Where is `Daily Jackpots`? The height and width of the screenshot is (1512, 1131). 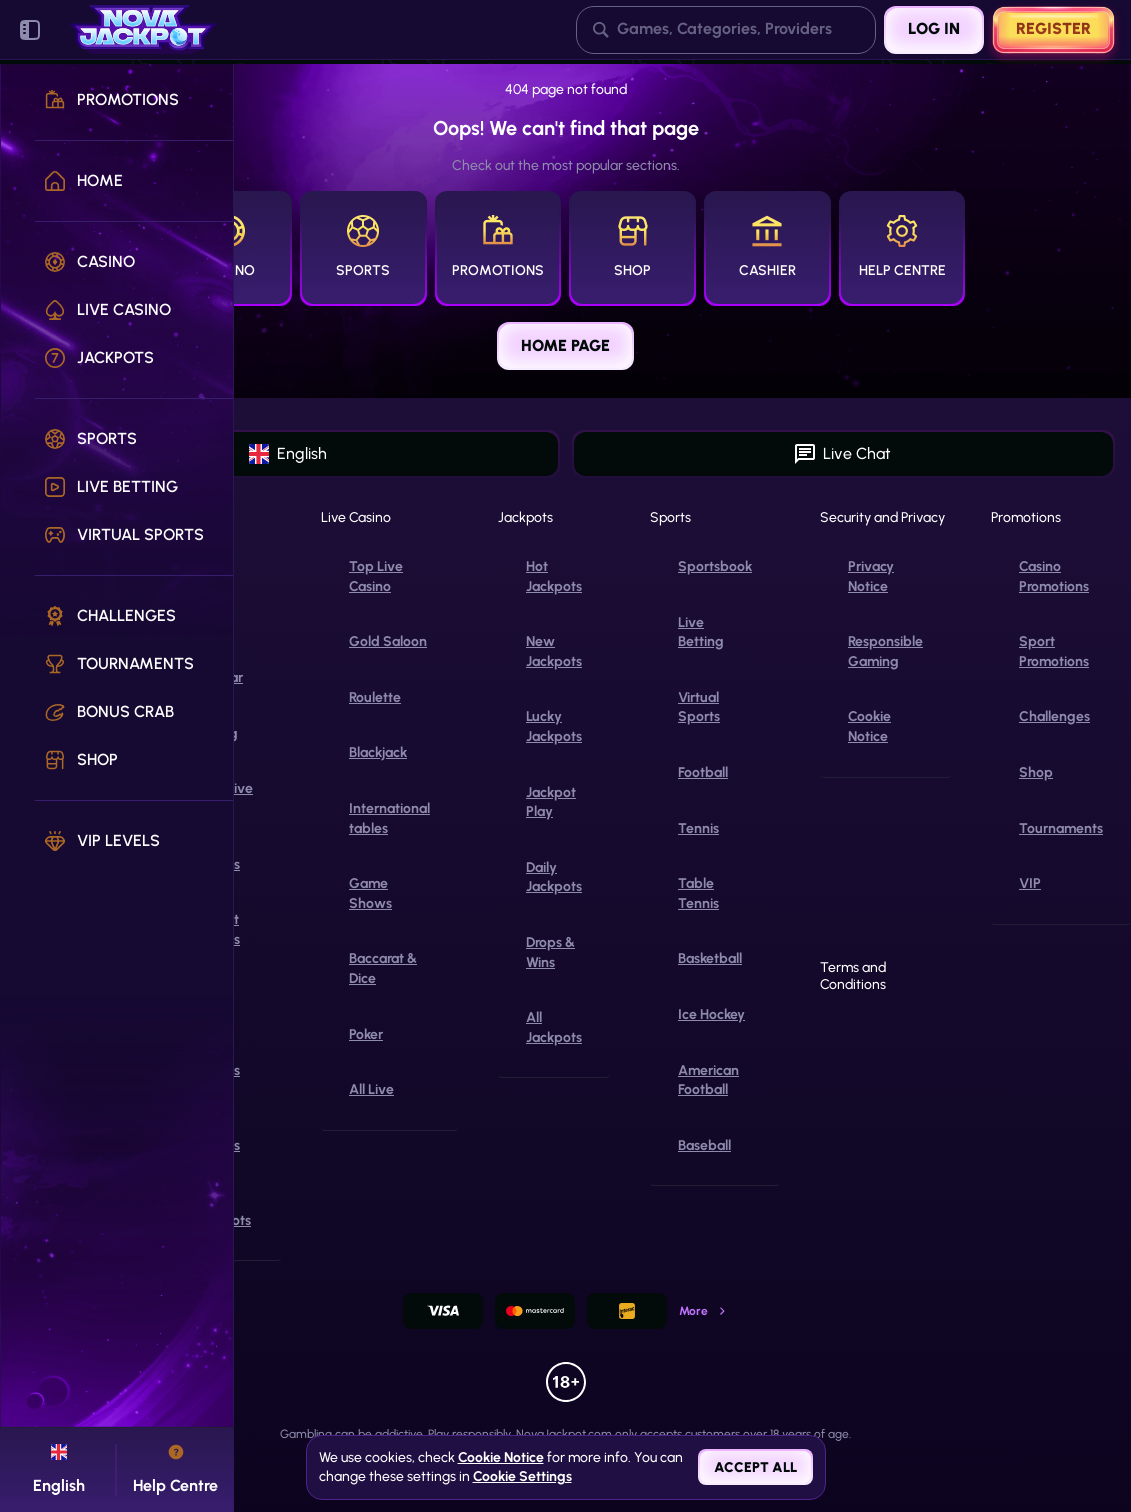 Daily Jackpots is located at coordinates (554, 877).